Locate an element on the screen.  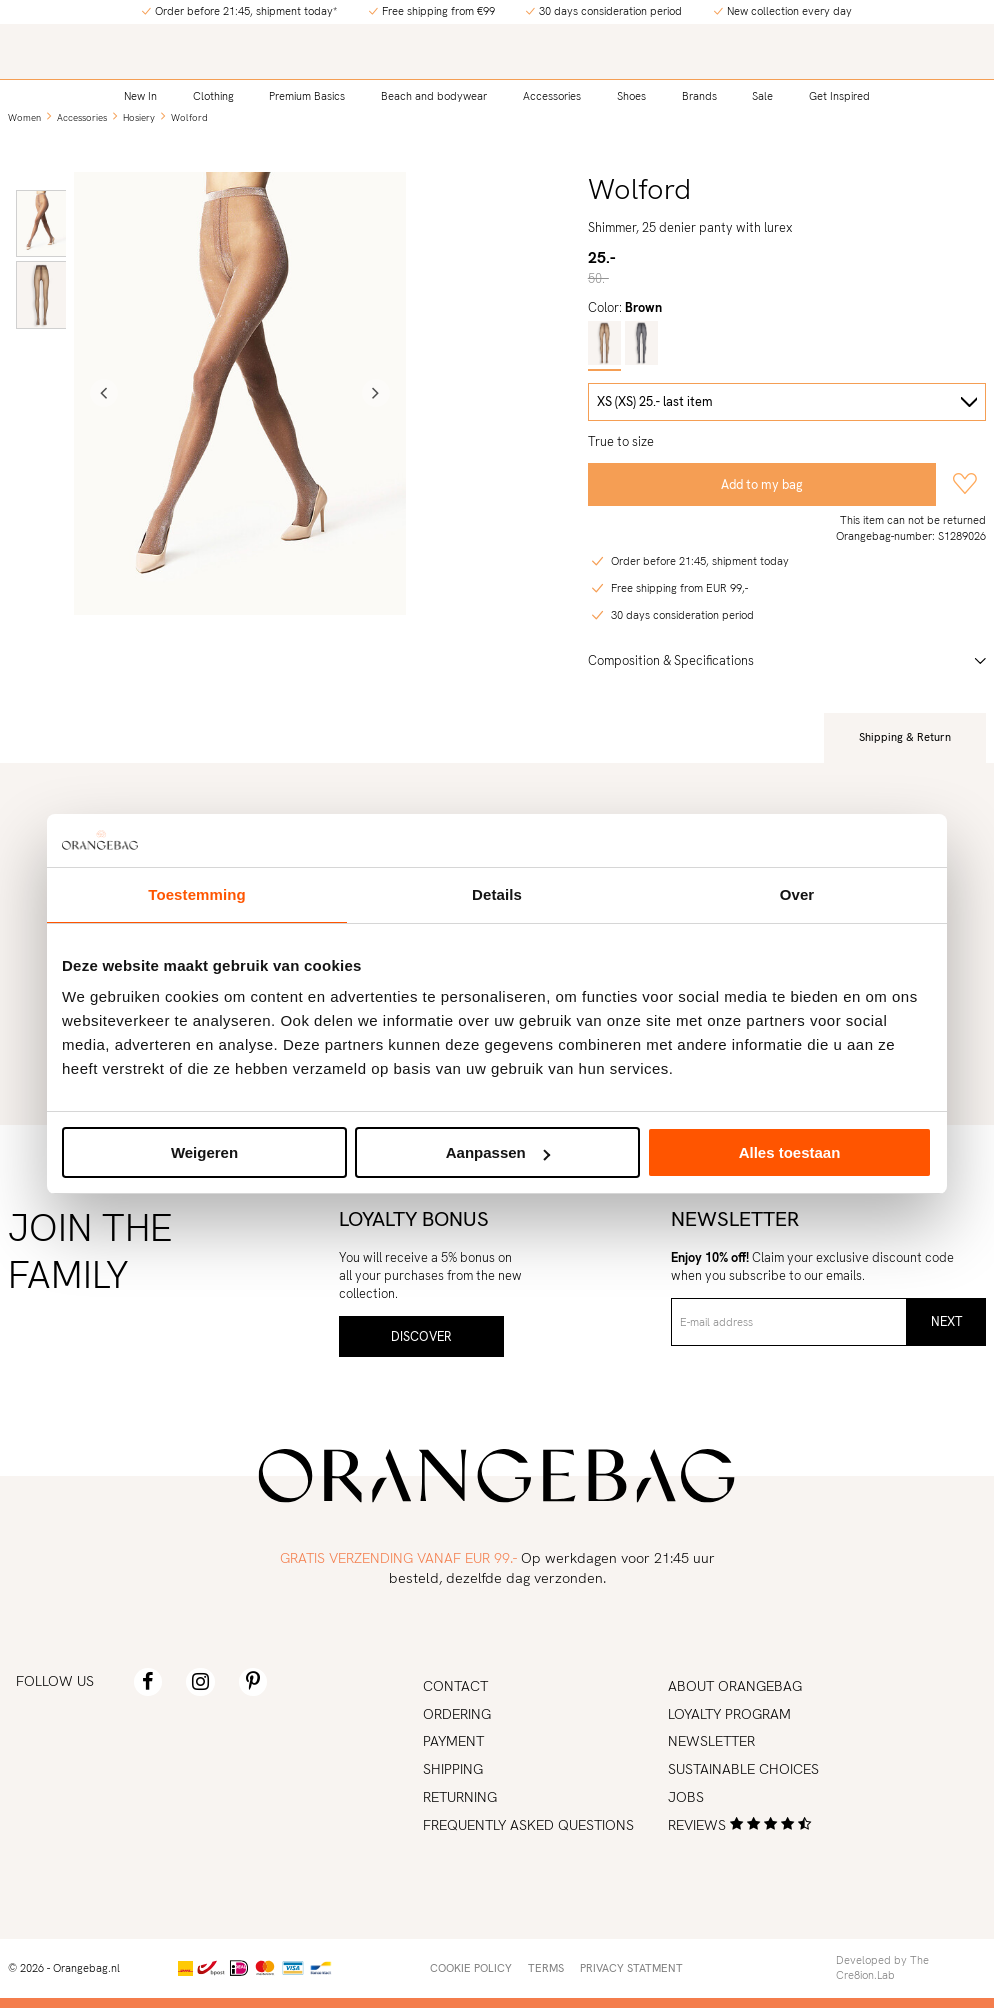
Over [tab] is located at coordinates (797, 894).